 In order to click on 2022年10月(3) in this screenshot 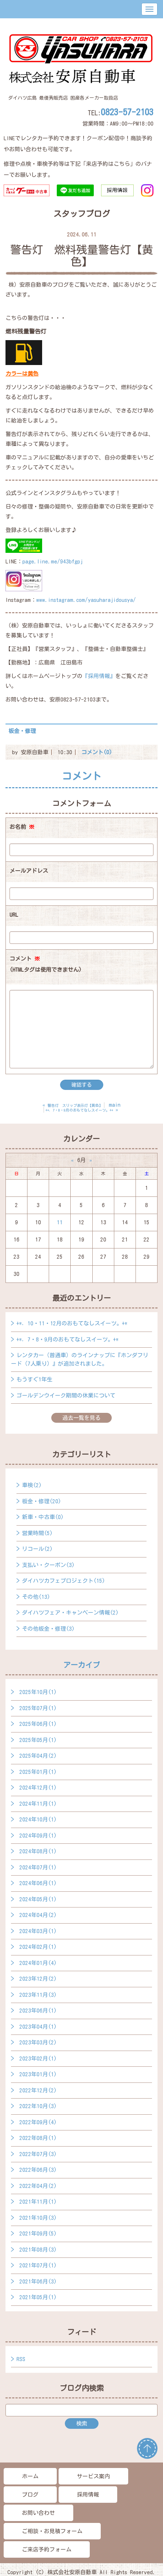, I will do `click(38, 2106)`.